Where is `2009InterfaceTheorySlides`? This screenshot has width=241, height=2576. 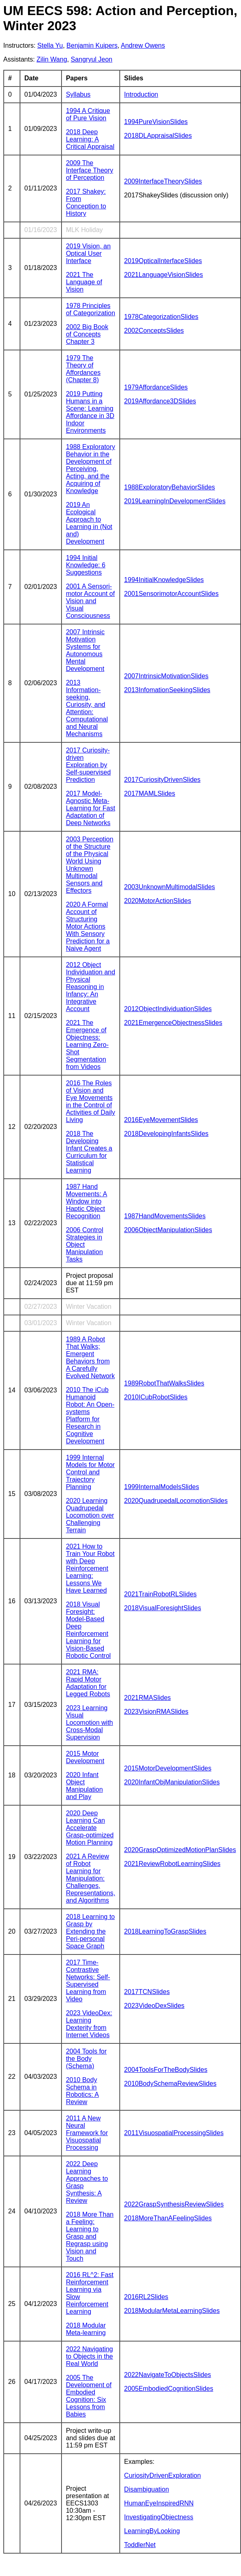 2009InterfaceTheorySlides is located at coordinates (163, 181).